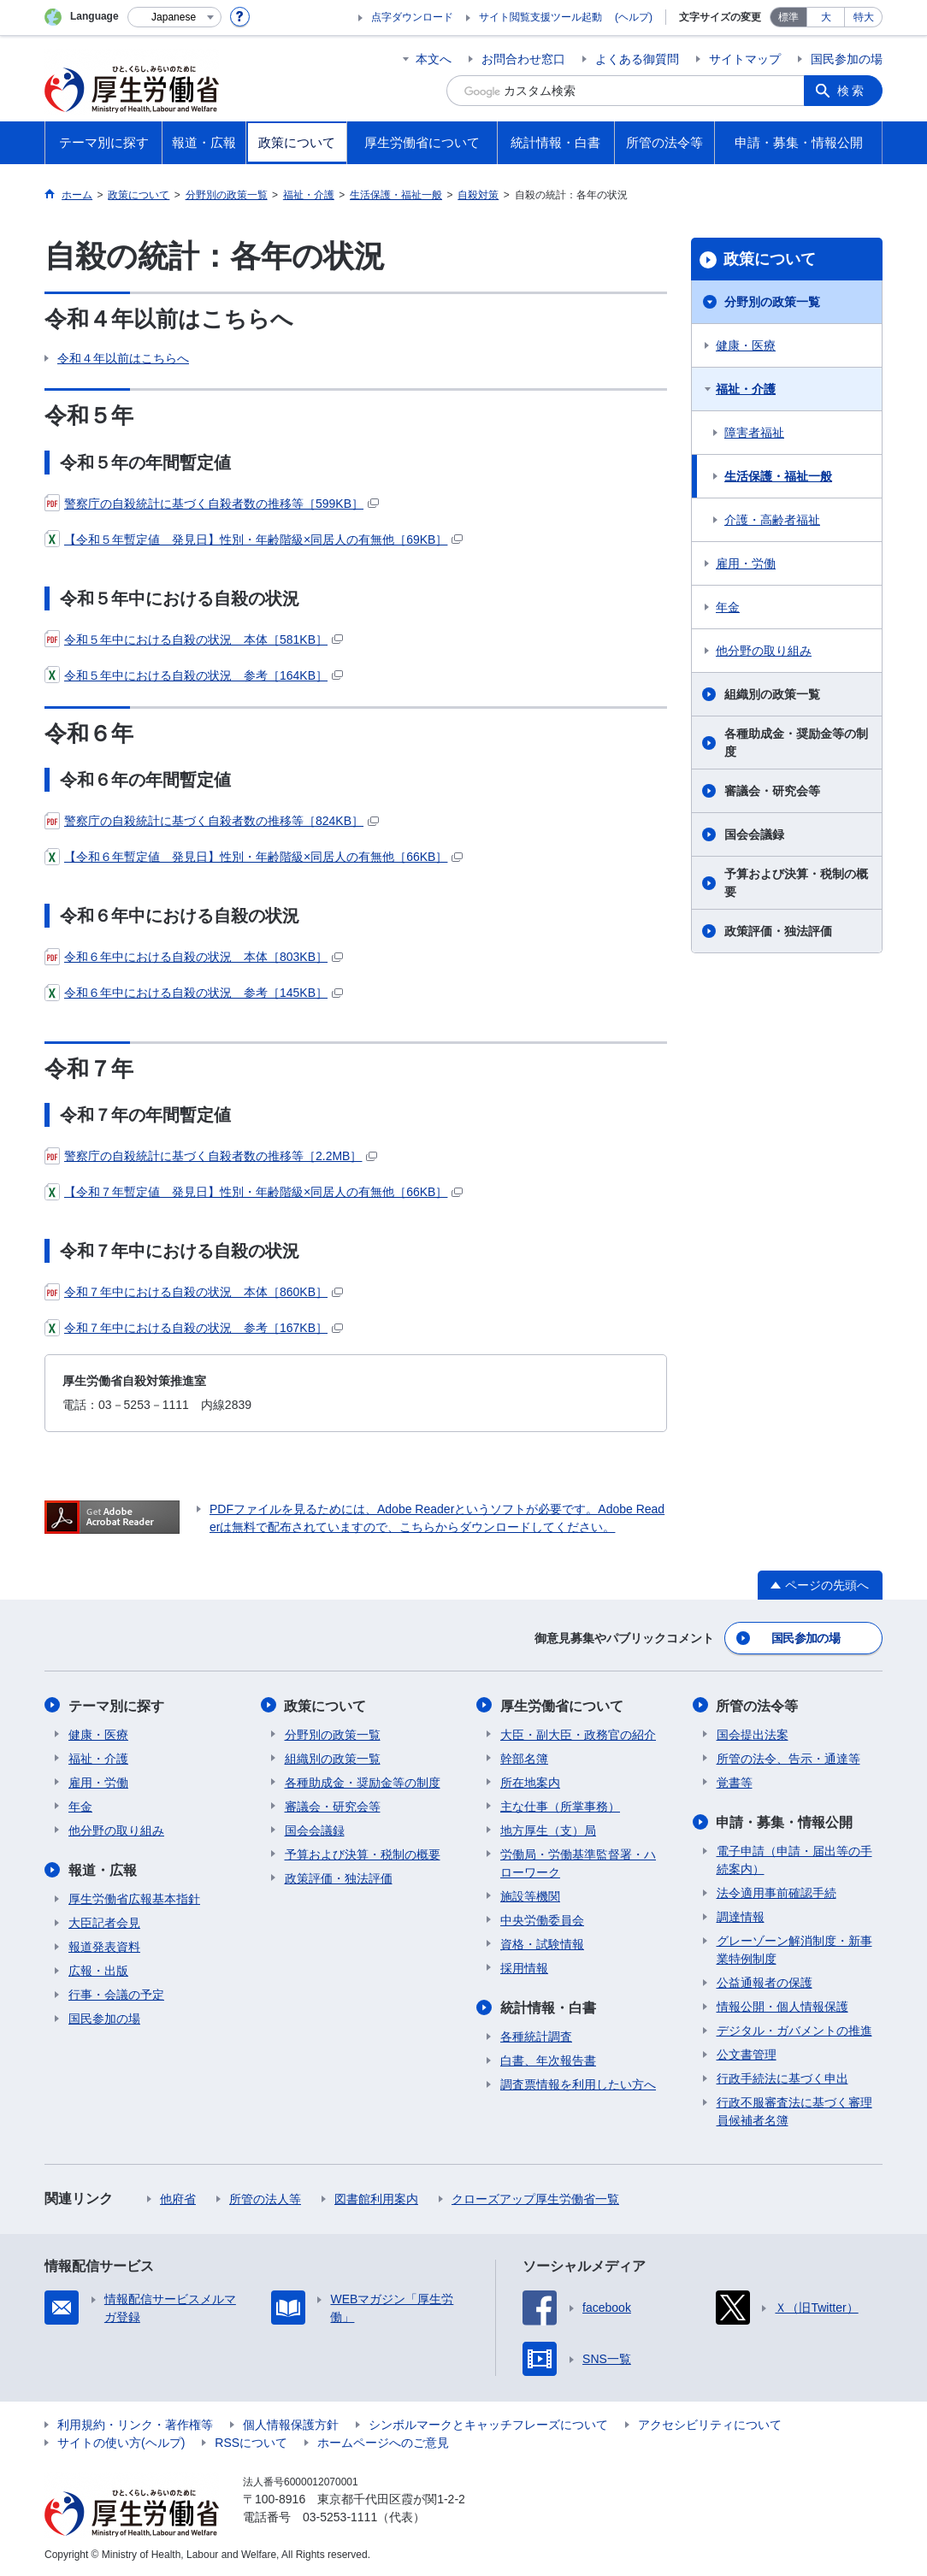  I want to click on 報道発表資料, so click(104, 1946).